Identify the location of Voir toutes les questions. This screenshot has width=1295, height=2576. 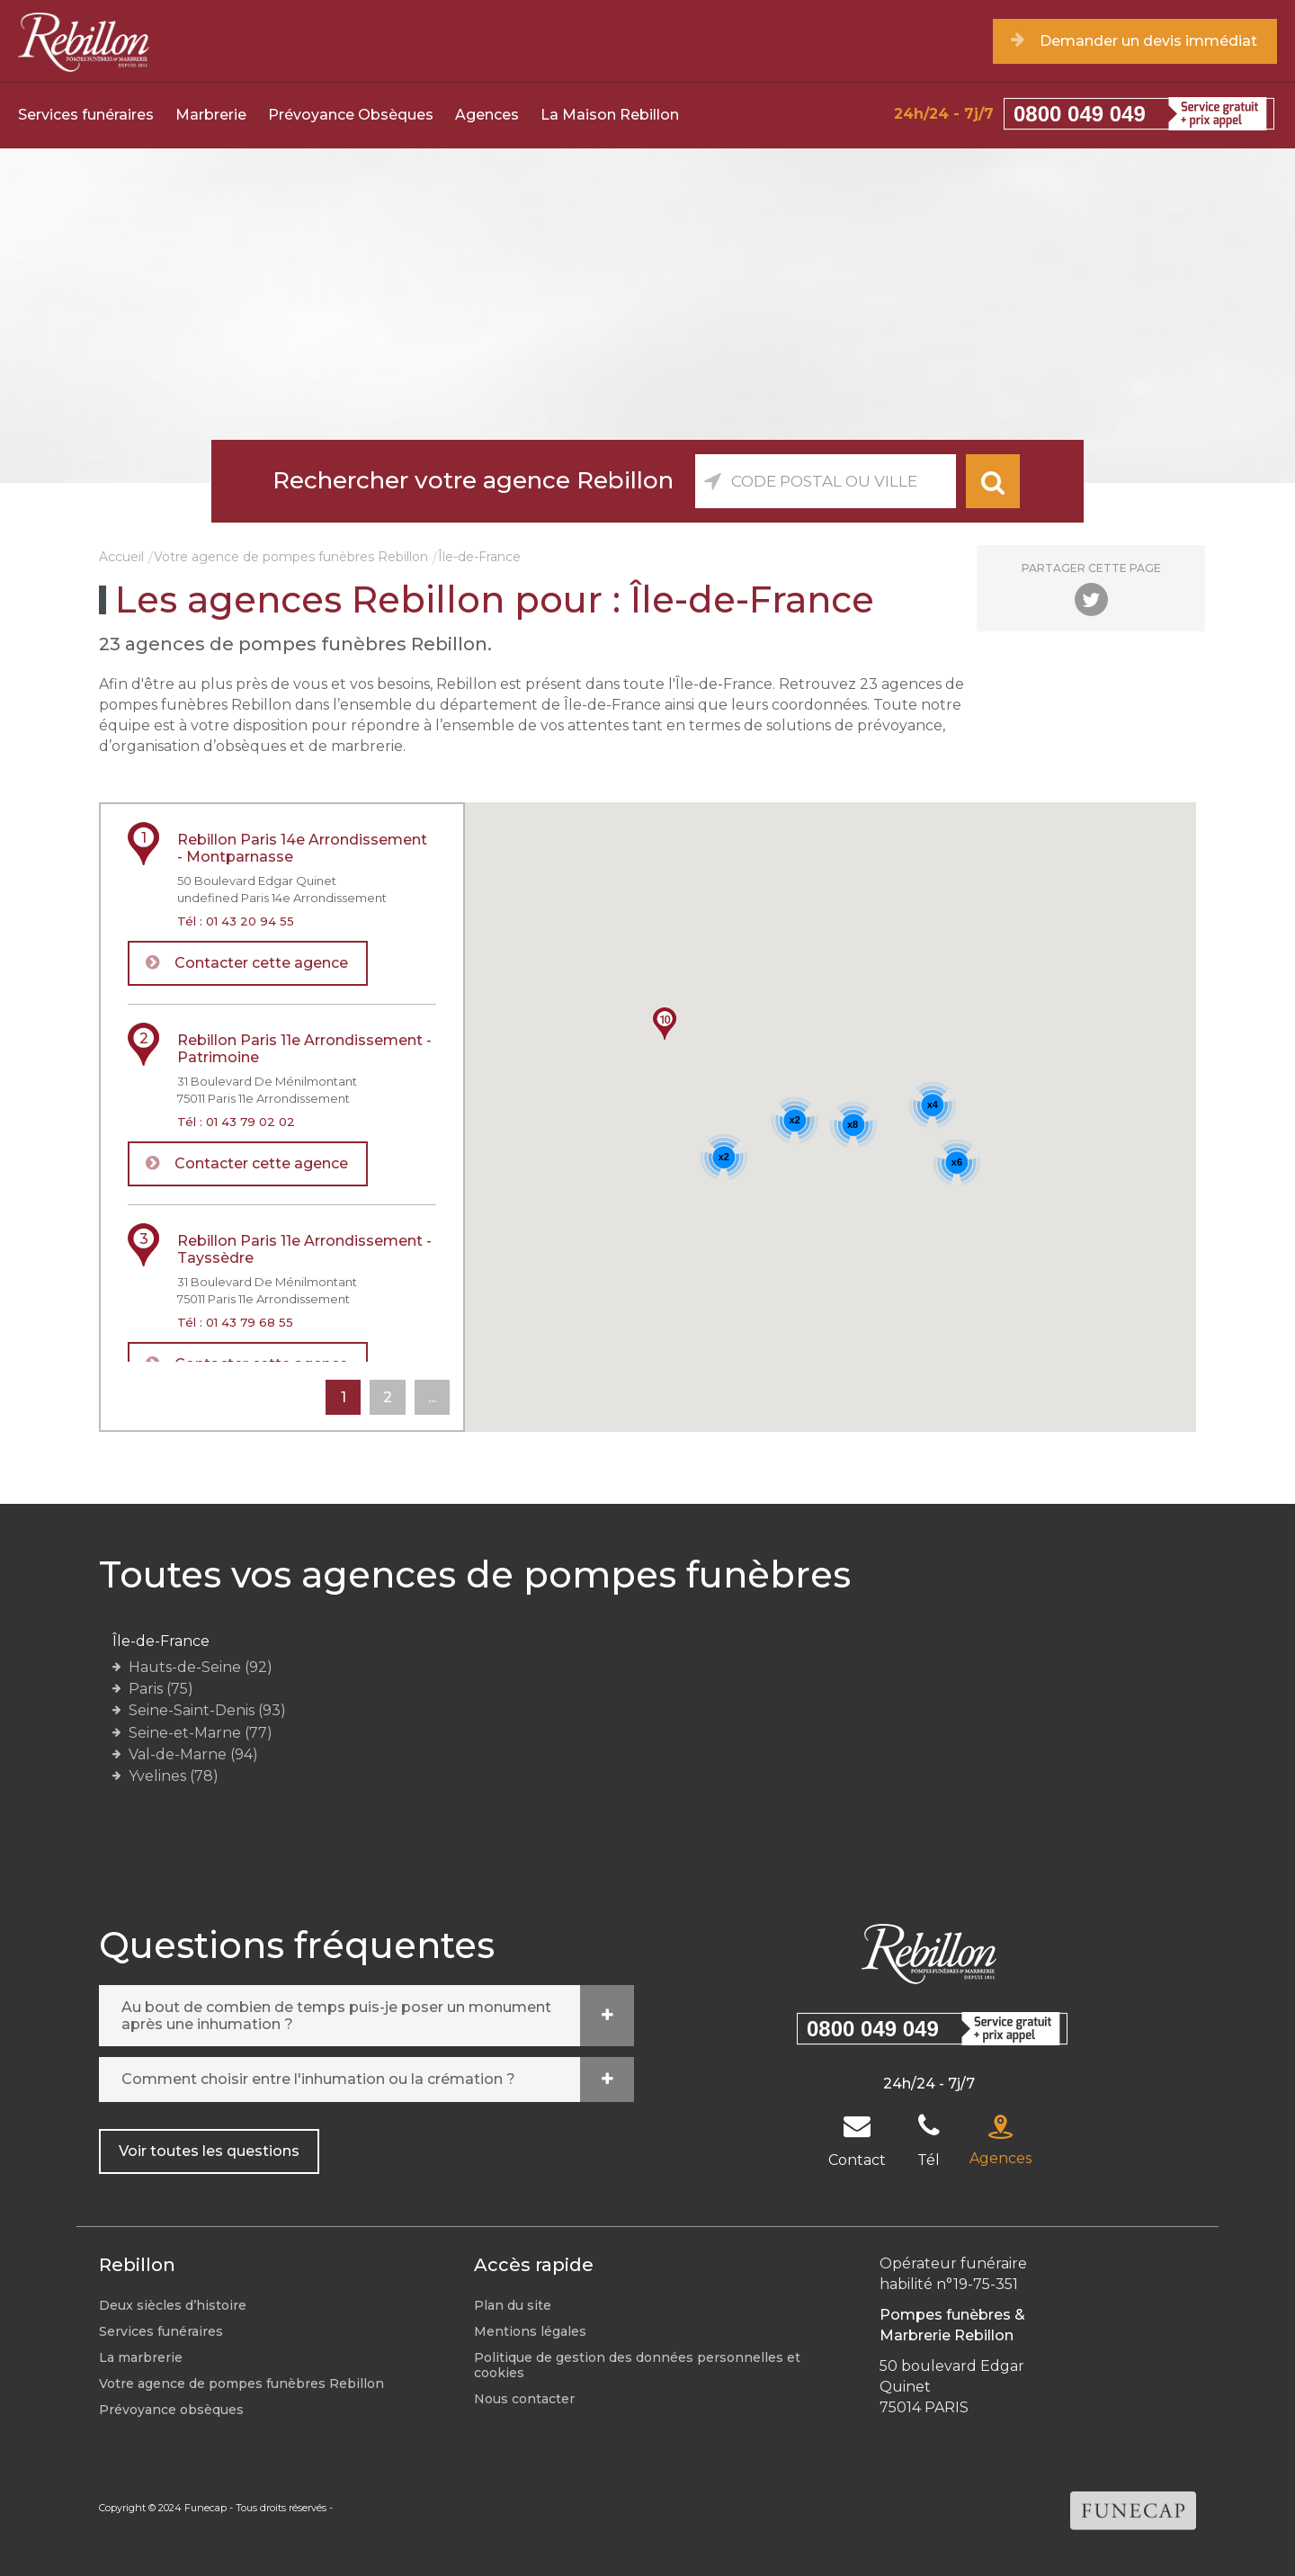
(209, 2151).